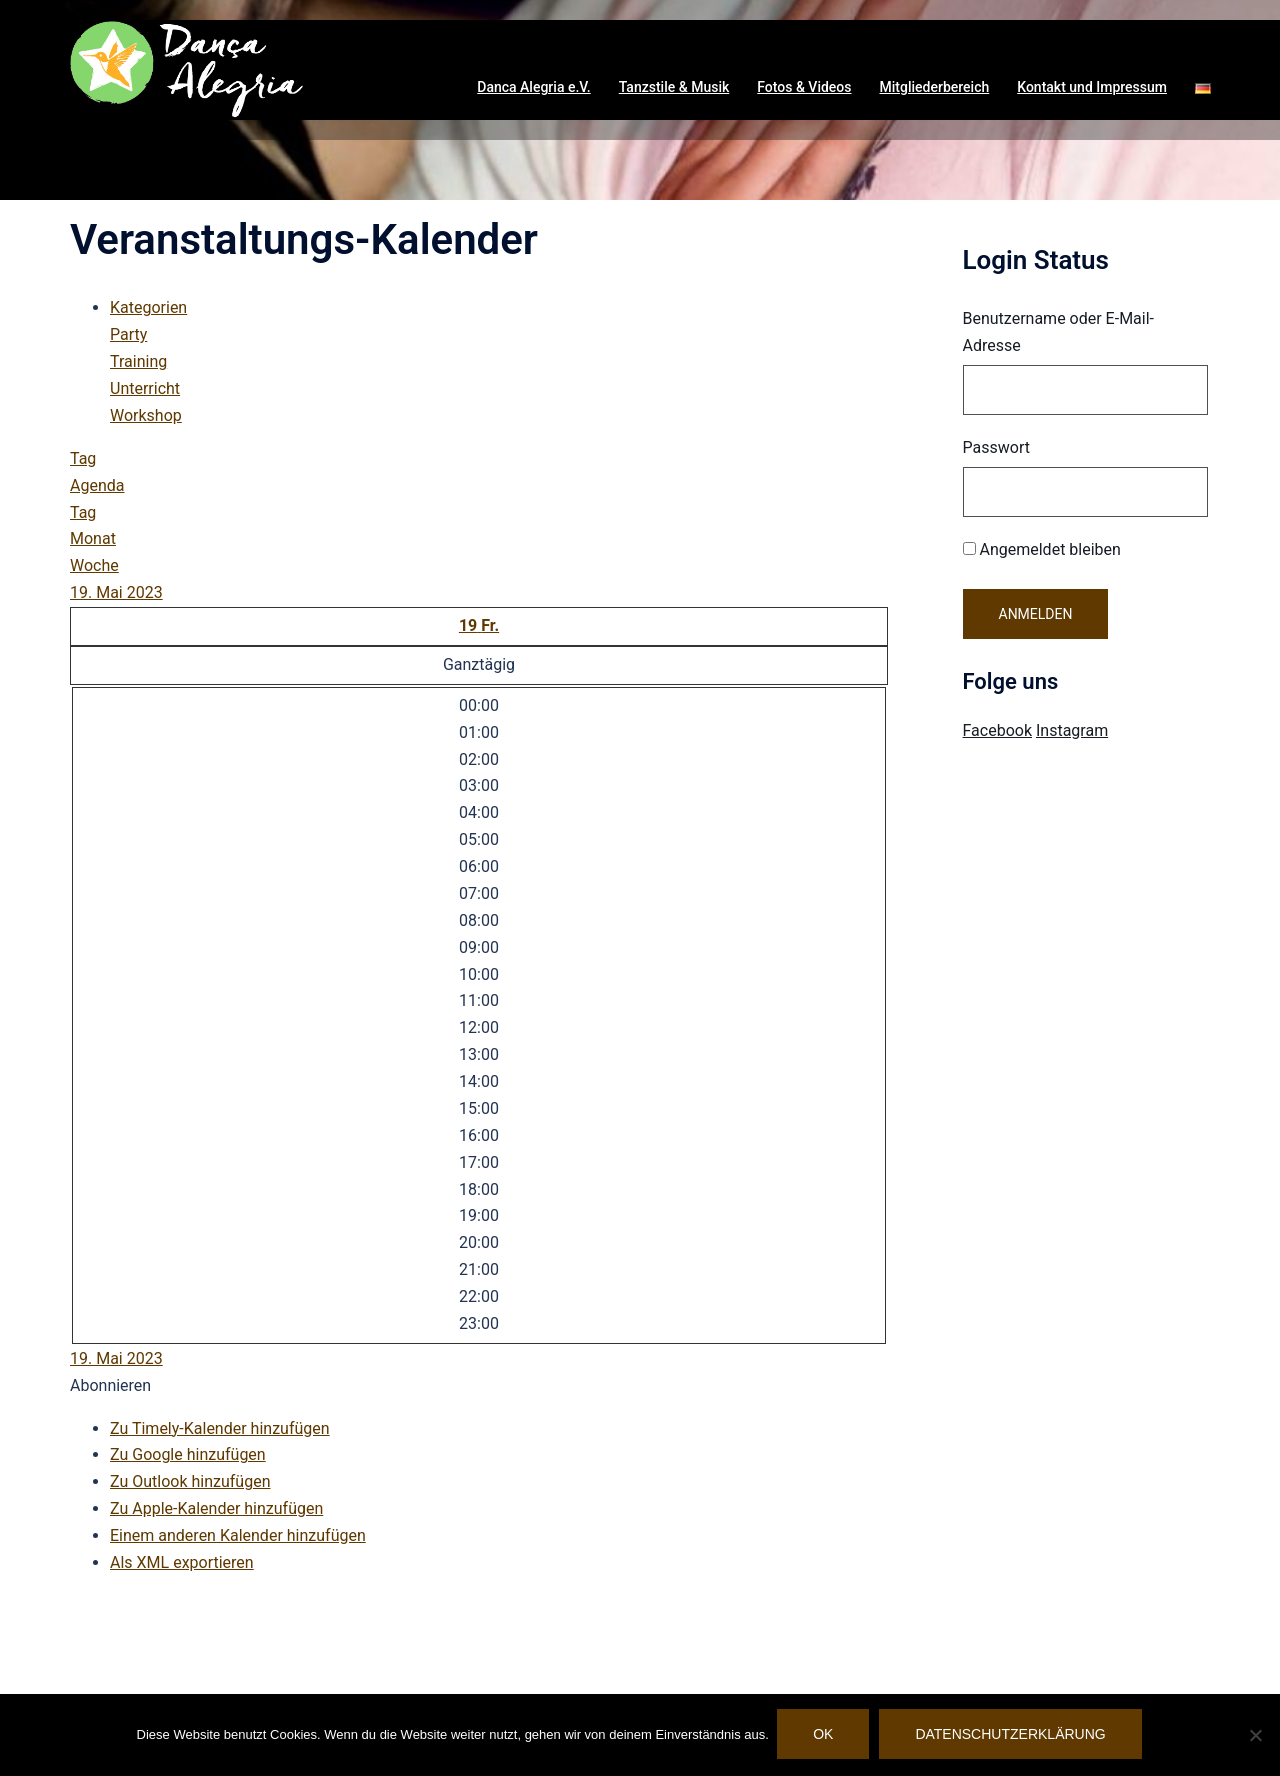 Image resolution: width=1280 pixels, height=1776 pixels. Describe the element at coordinates (188, 1454) in the screenshot. I see `Zu Google hinzufügen` at that location.